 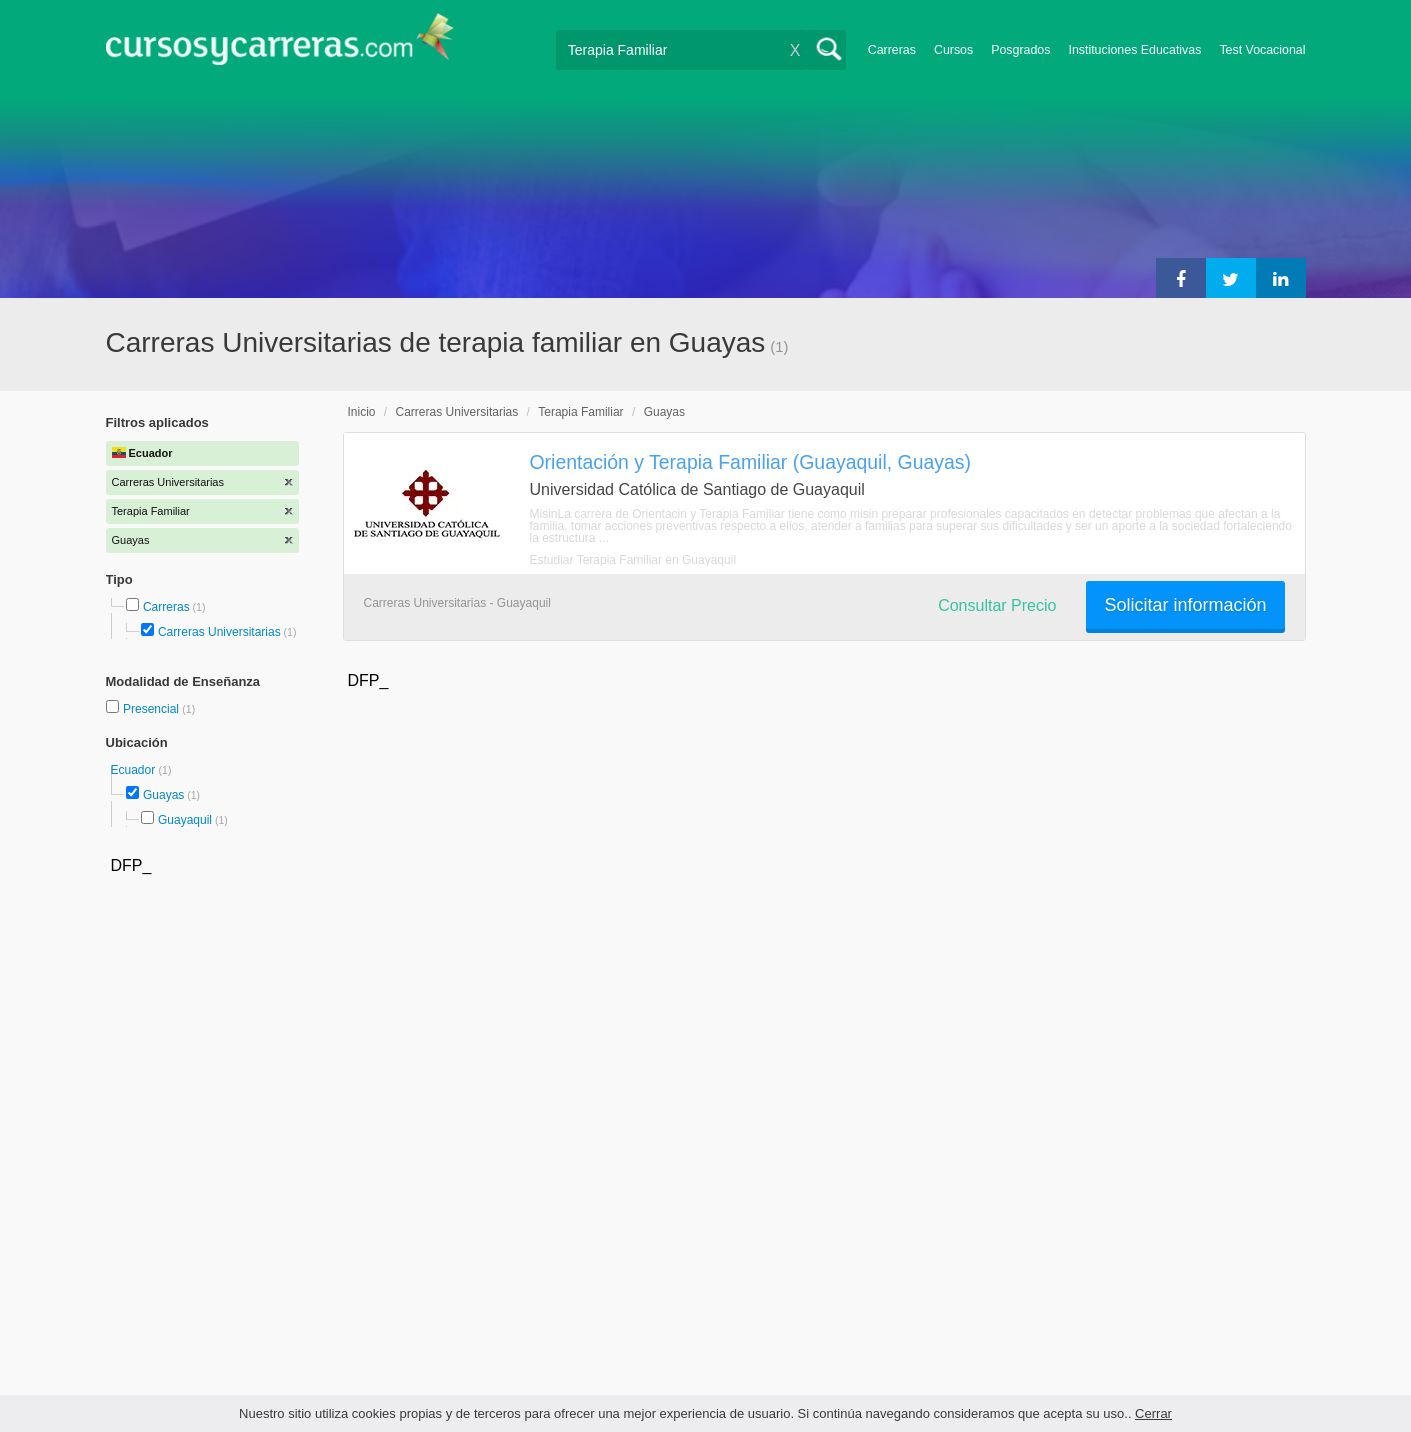 I want to click on Presencial, so click(x=152, y=709).